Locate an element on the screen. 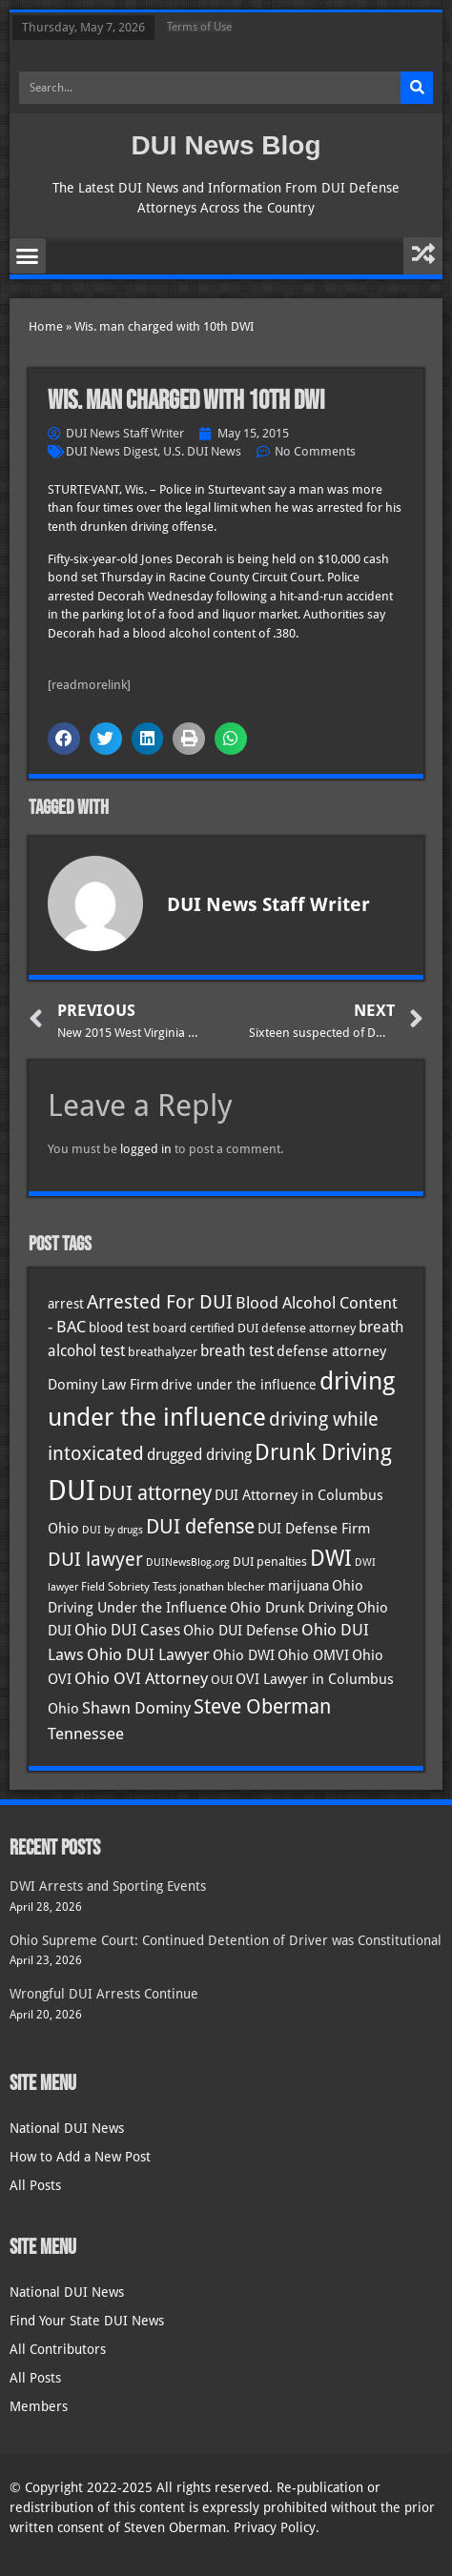 Image resolution: width=452 pixels, height=2576 pixels. How to Add a New Post is located at coordinates (80, 2156).